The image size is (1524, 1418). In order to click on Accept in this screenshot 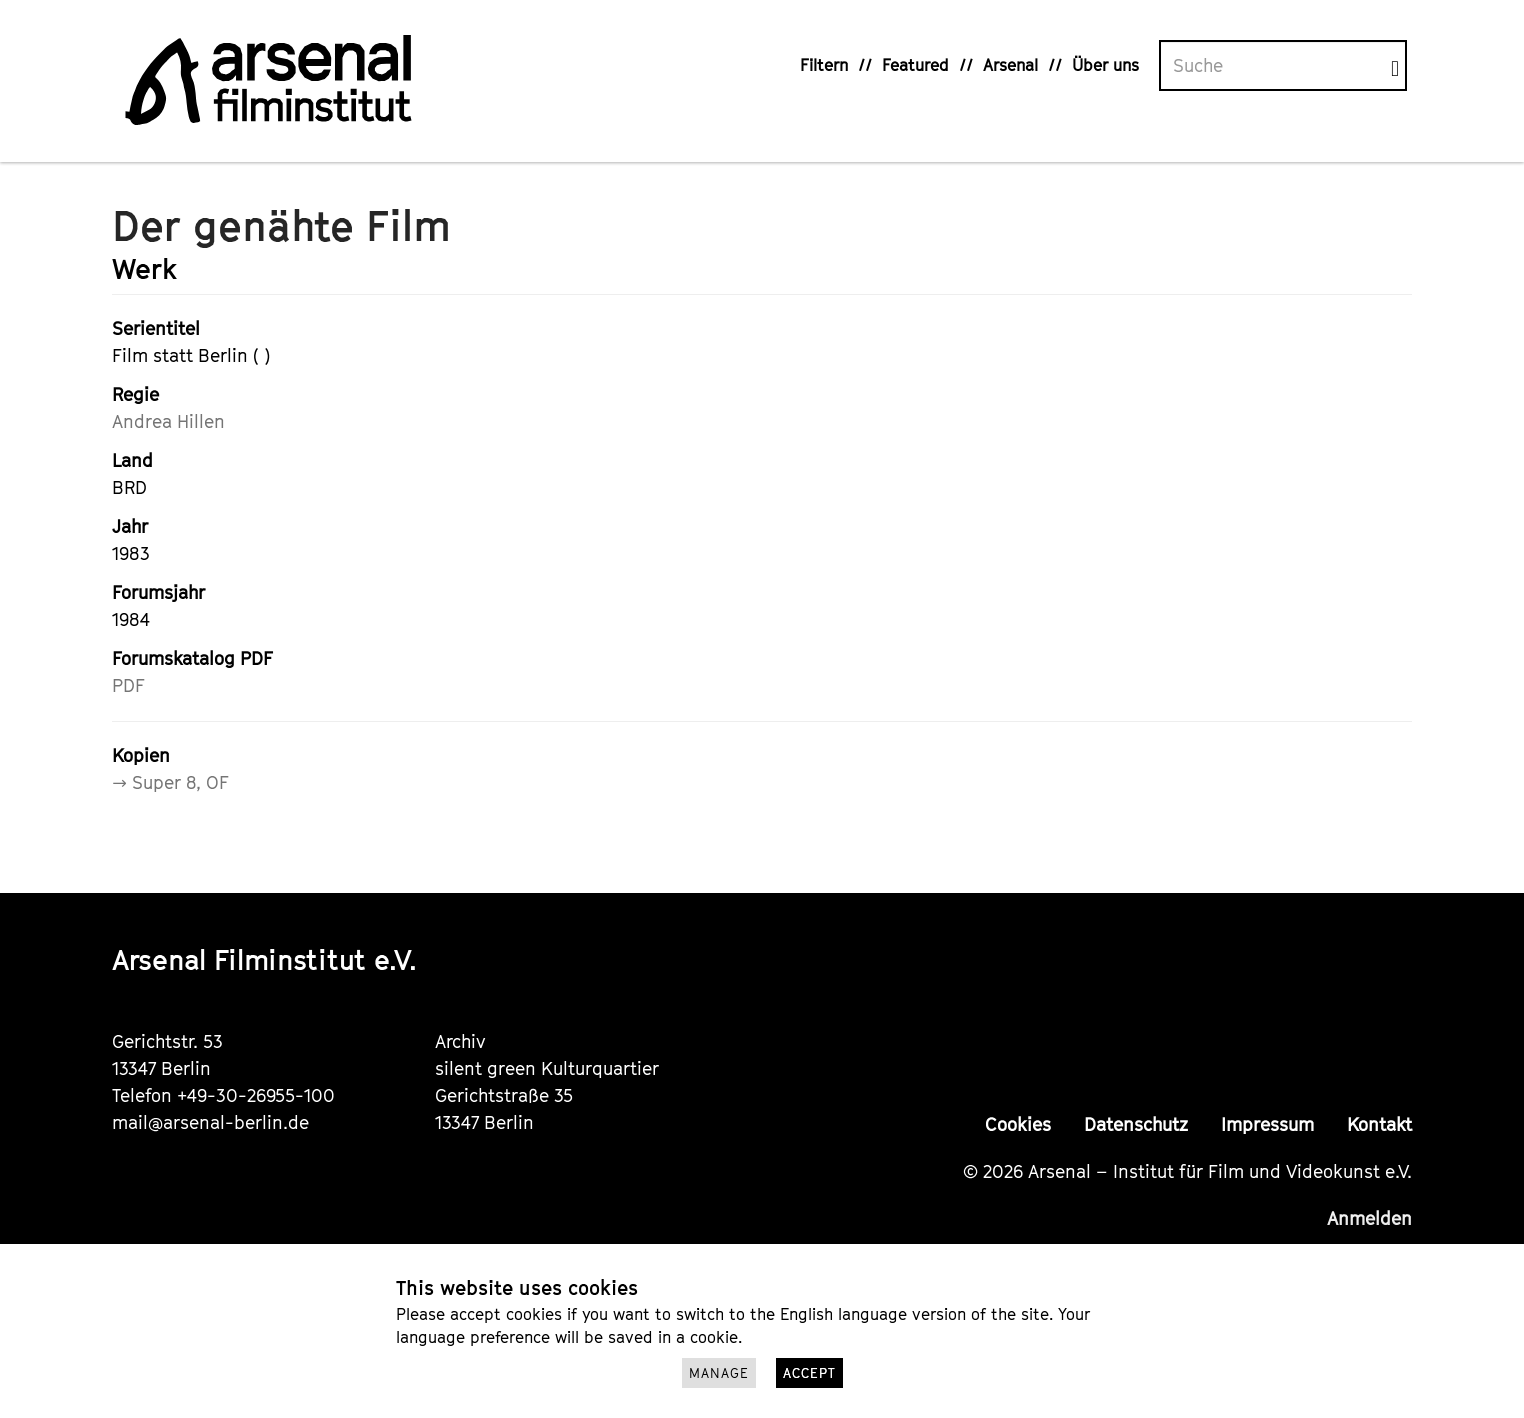, I will do `click(809, 1373)`.